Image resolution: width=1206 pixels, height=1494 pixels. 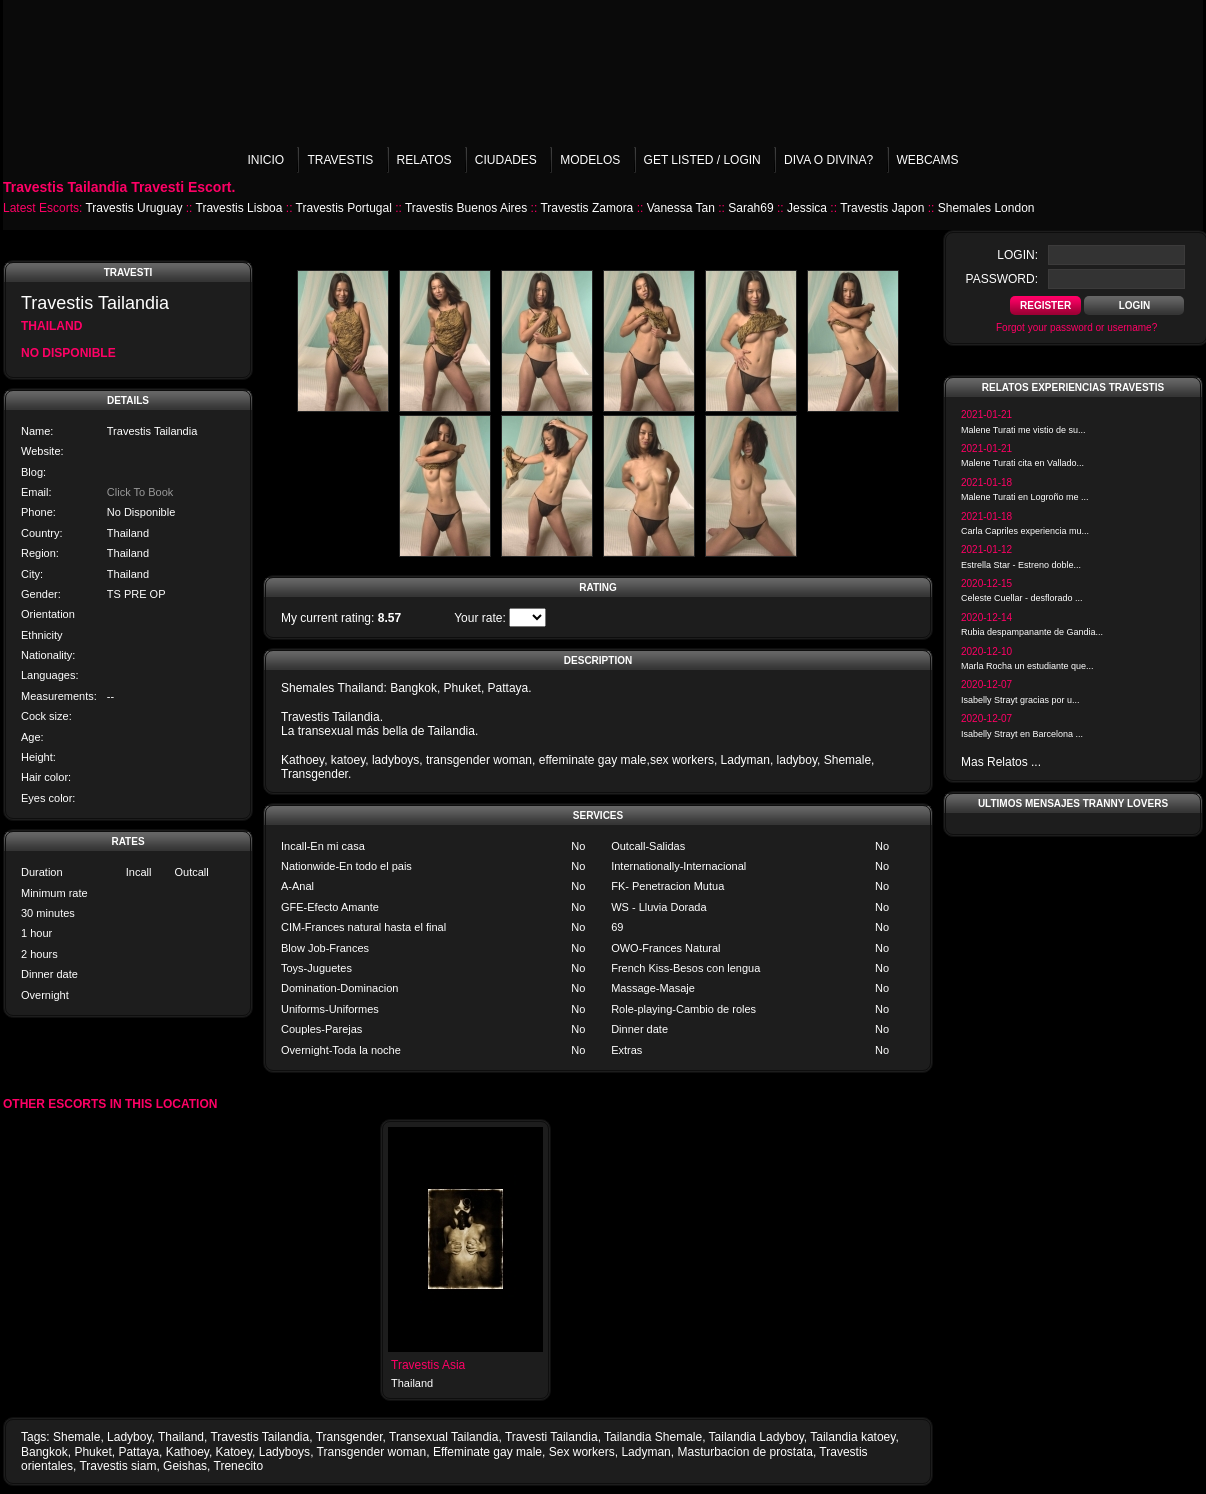 What do you see at coordinates (239, 1466) in the screenshot?
I see `Trenecito` at bounding box center [239, 1466].